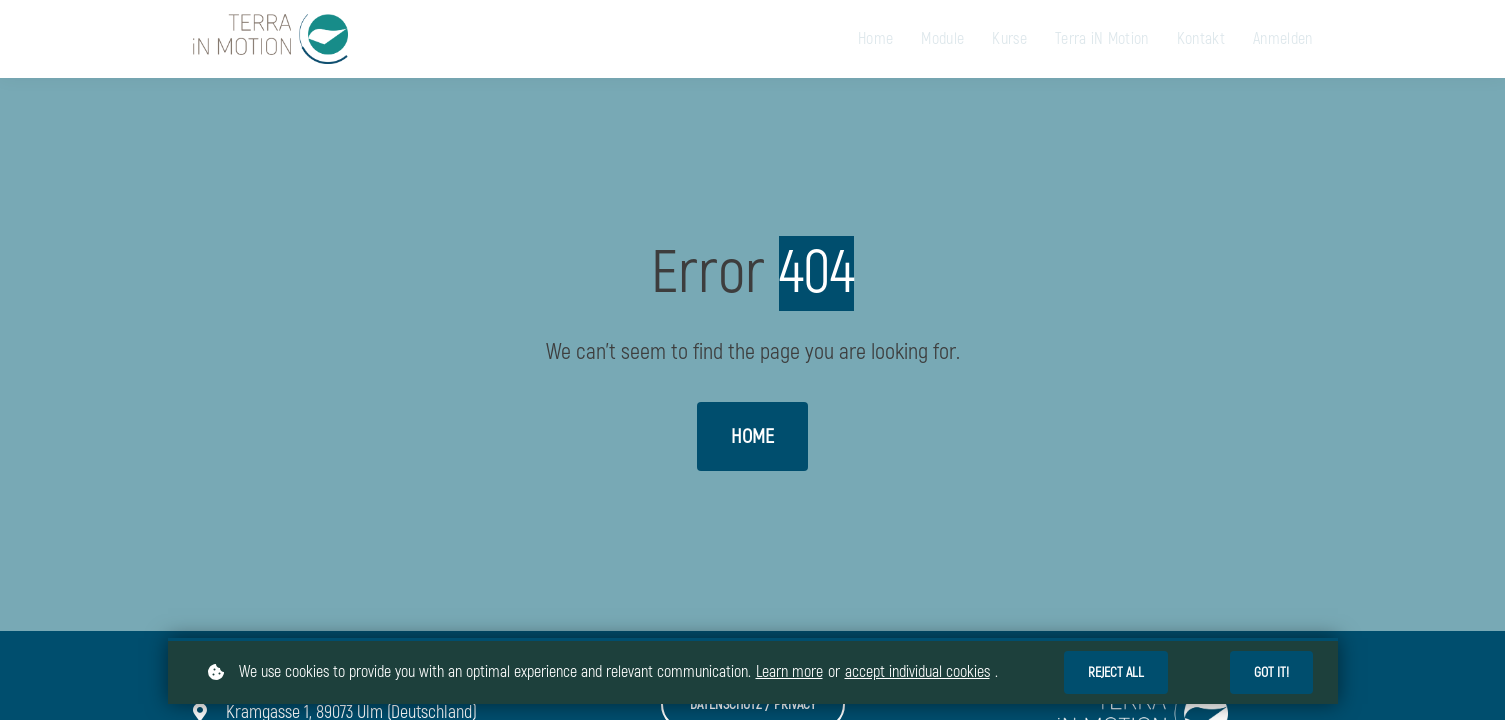 Image resolution: width=1505 pixels, height=720 pixels. I want to click on Got it!, so click(1271, 672).